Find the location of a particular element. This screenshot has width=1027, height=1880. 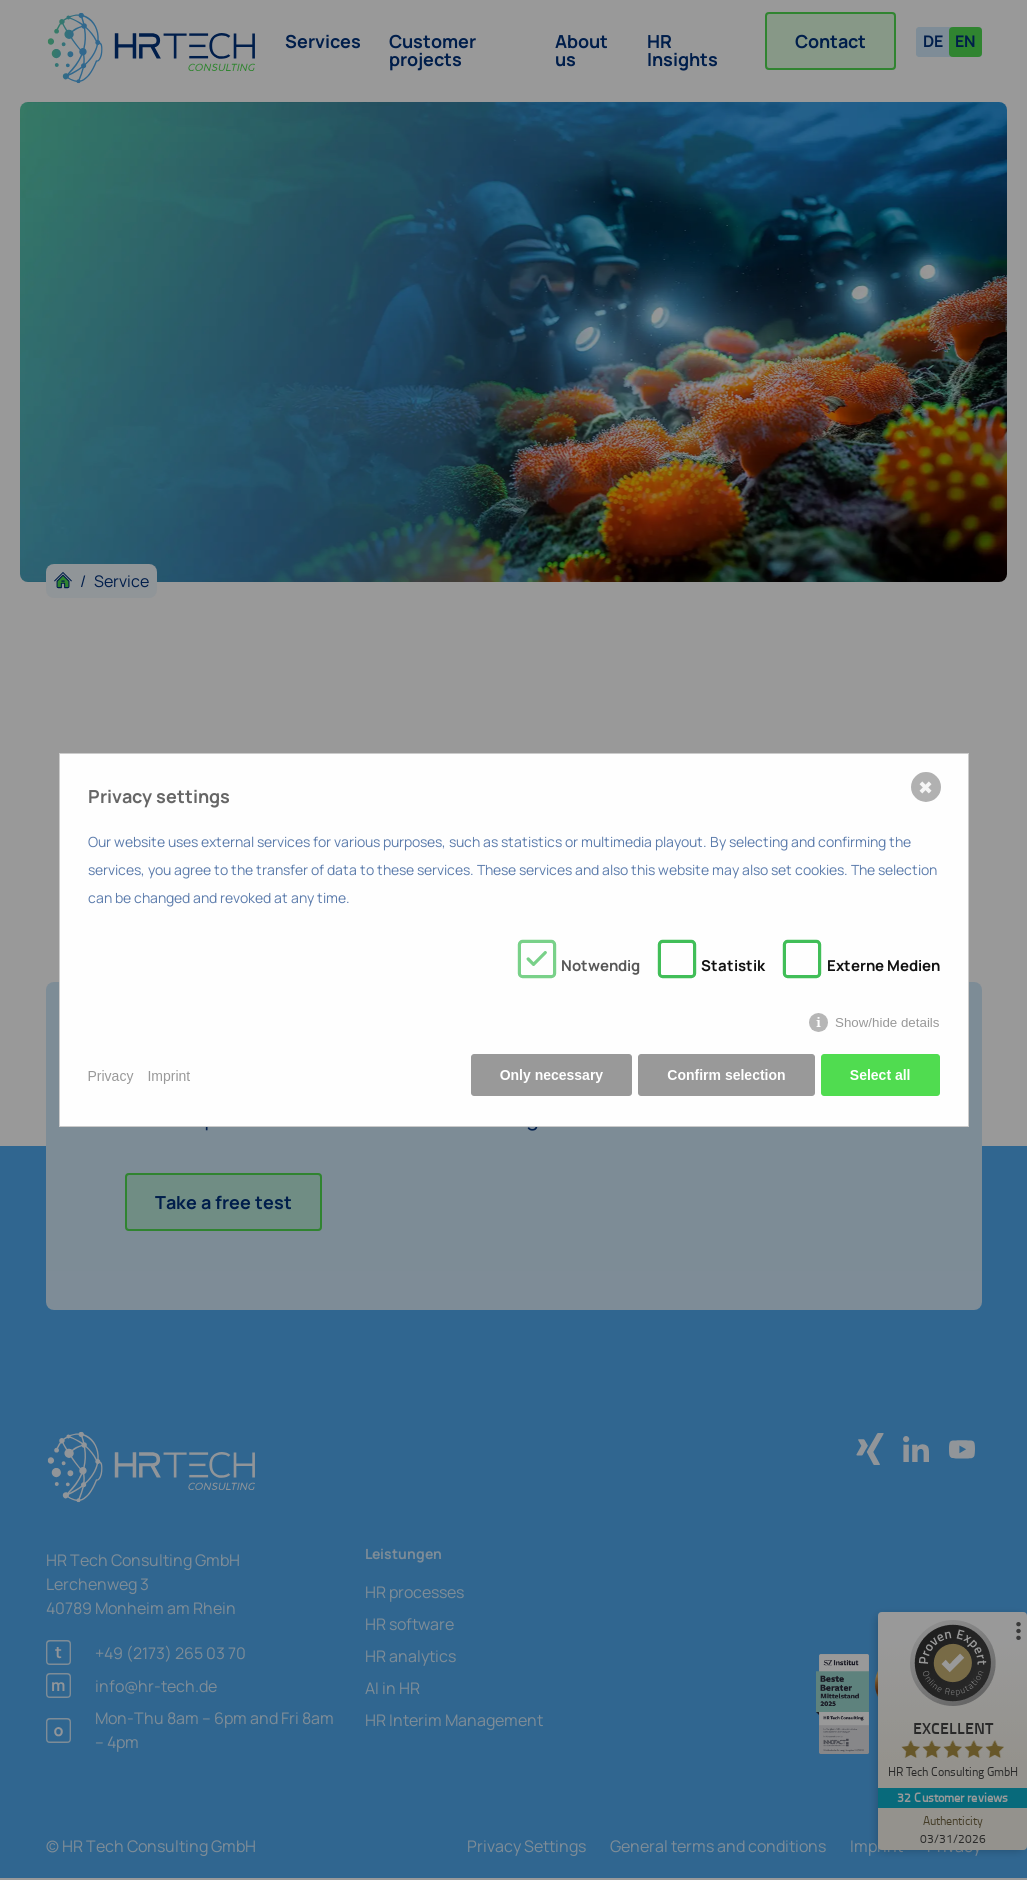

Imprint is located at coordinates (168, 1076).